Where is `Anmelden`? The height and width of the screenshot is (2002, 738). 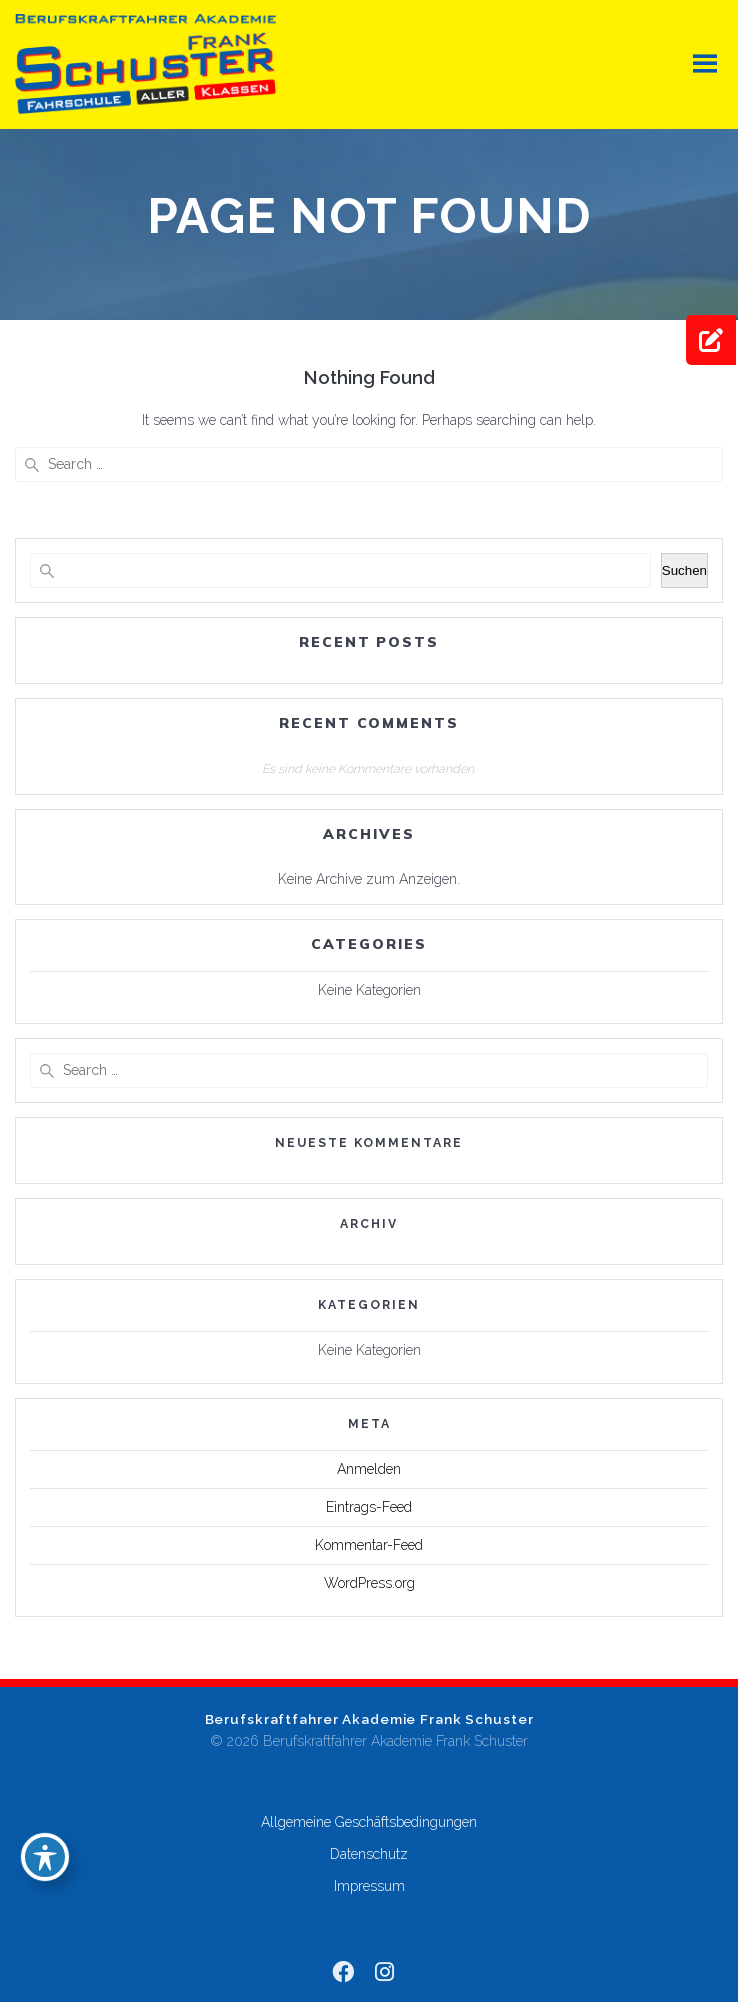 Anmelden is located at coordinates (369, 1469).